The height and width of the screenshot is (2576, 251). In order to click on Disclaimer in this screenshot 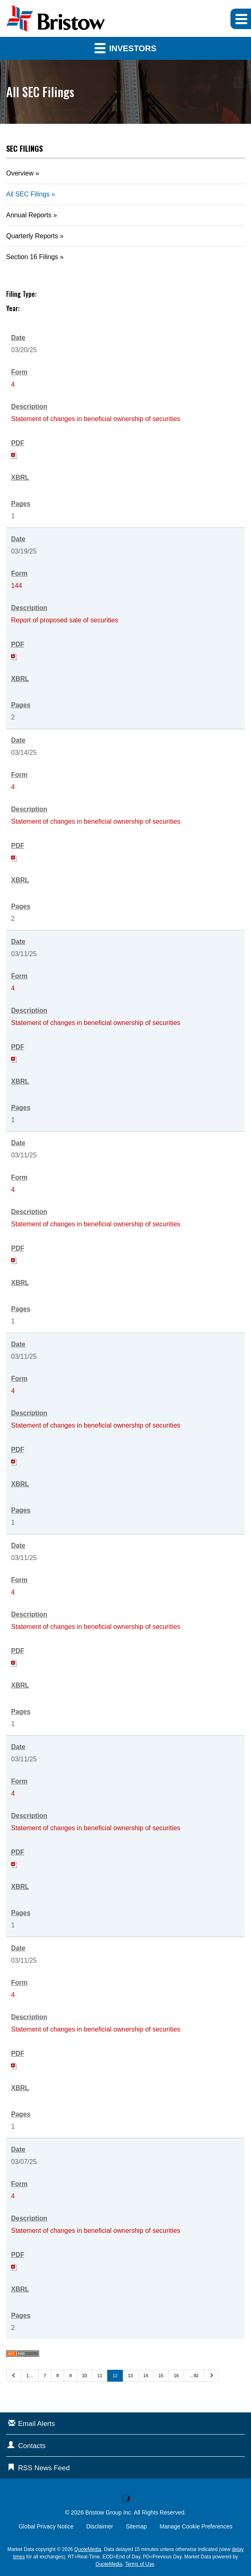, I will do `click(99, 2526)`.